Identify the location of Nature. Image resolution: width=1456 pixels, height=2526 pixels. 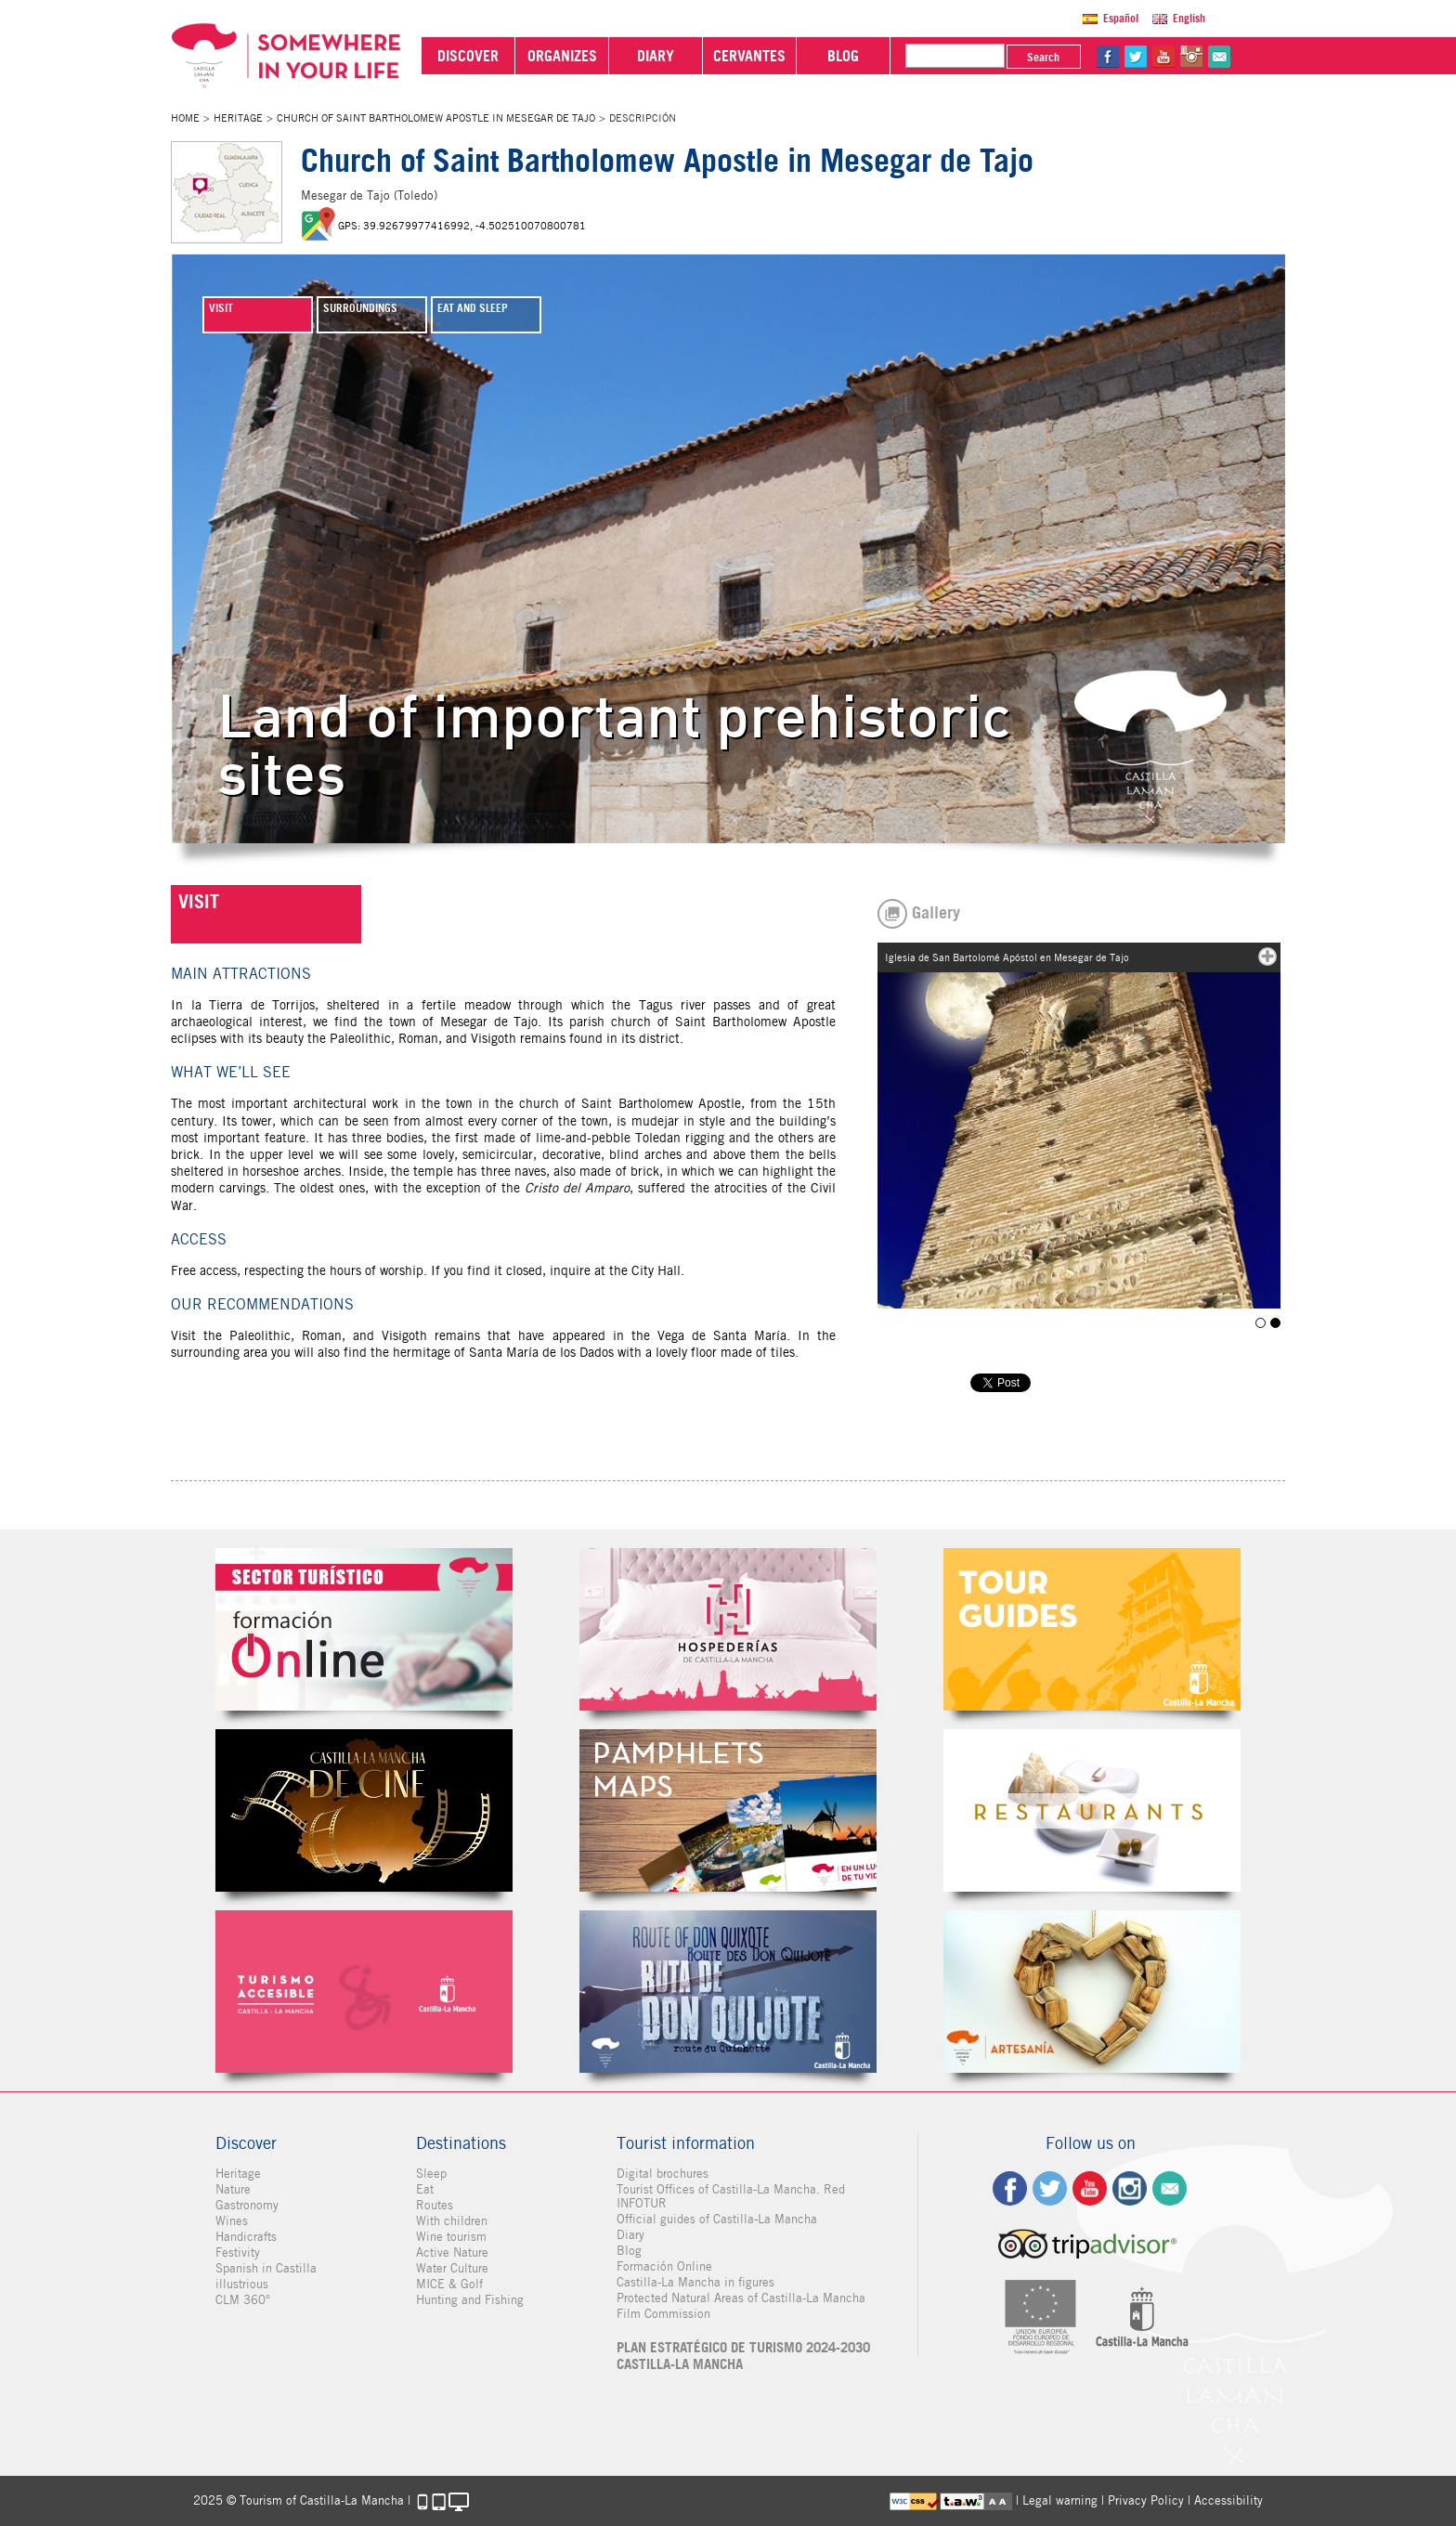
(233, 2189).